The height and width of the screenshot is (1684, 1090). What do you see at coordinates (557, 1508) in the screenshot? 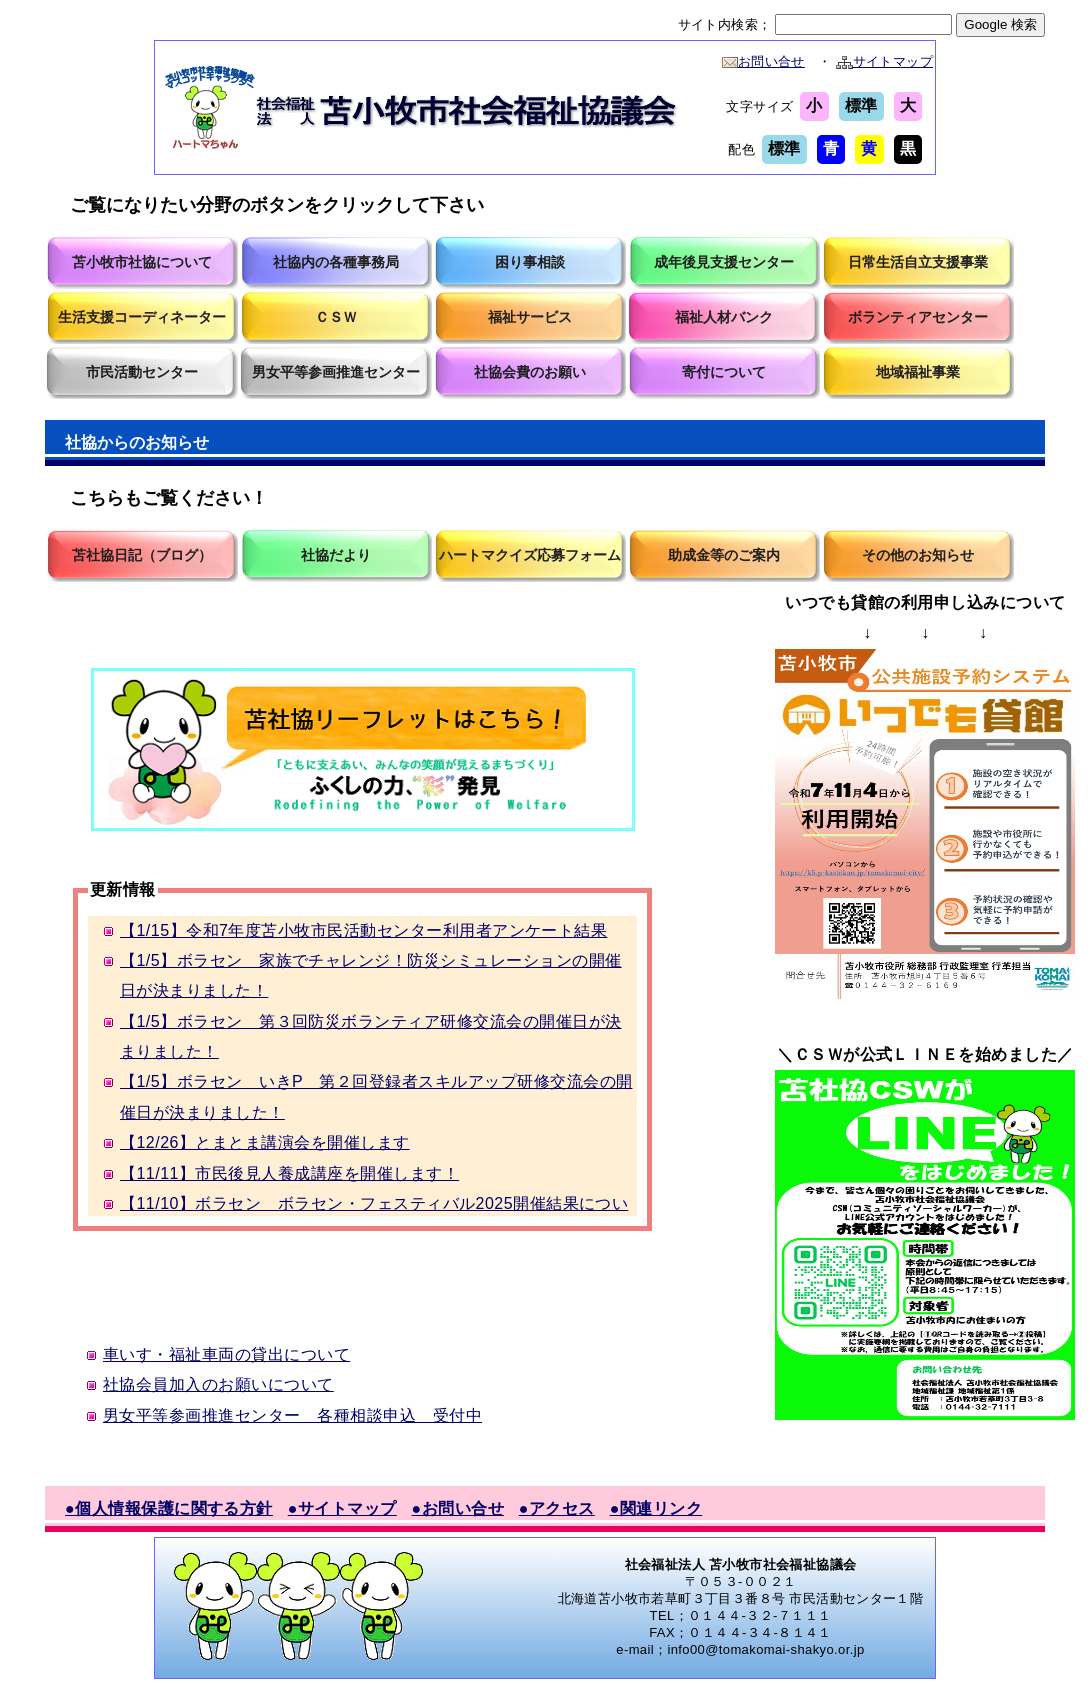
I see `●アクセス` at bounding box center [557, 1508].